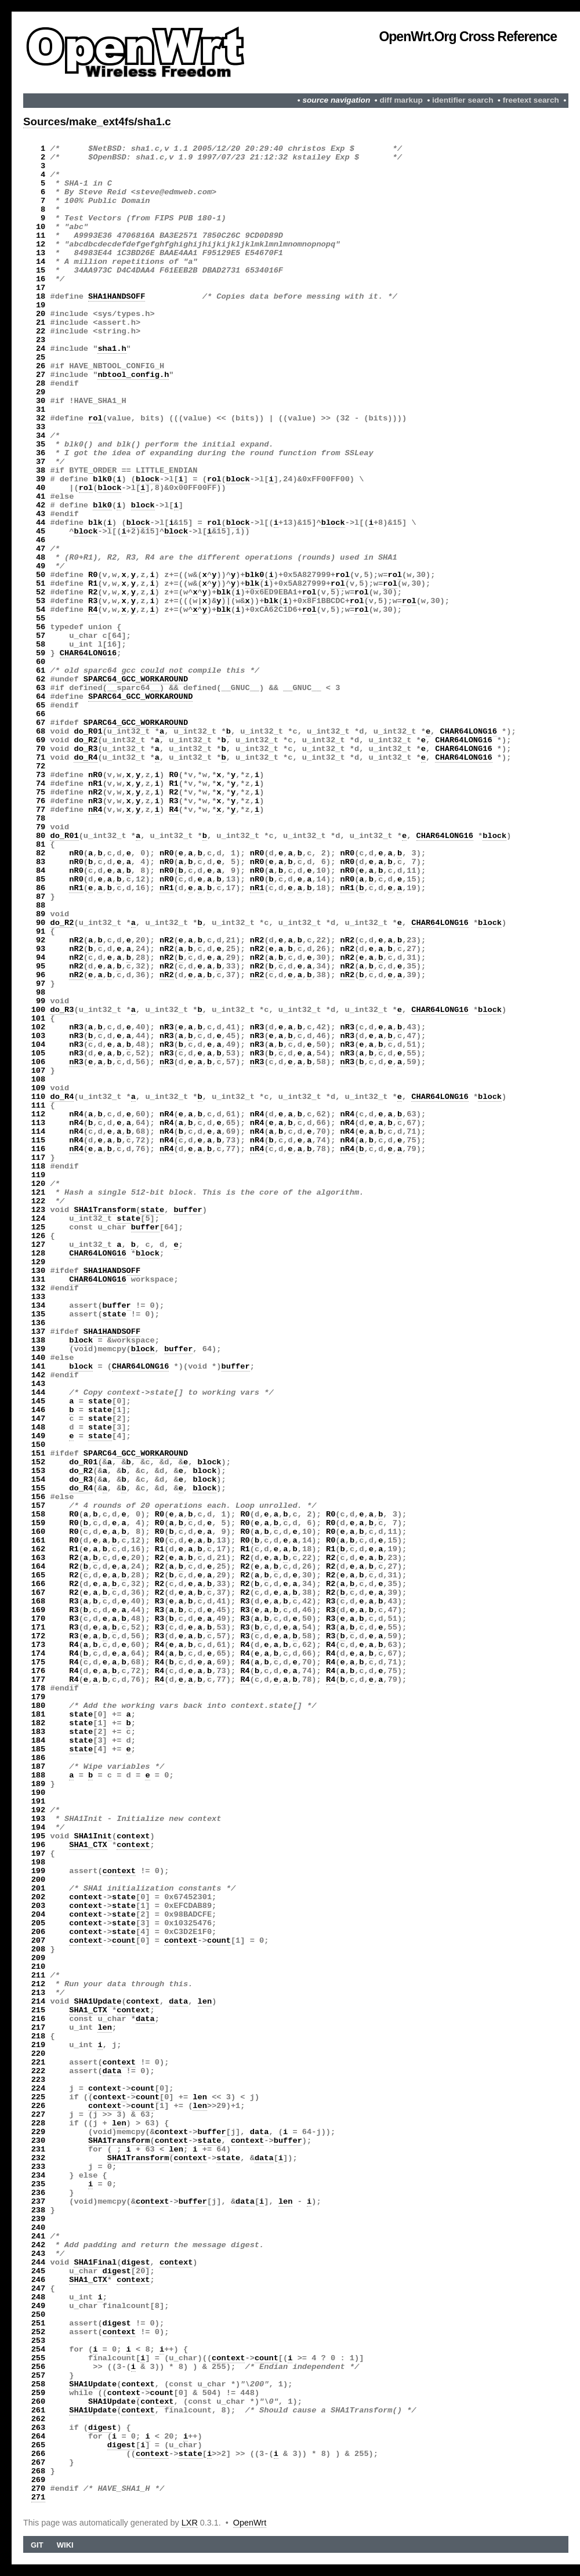 The width and height of the screenshot is (580, 2576). What do you see at coordinates (38, 1062) in the screenshot?
I see `106` at bounding box center [38, 1062].